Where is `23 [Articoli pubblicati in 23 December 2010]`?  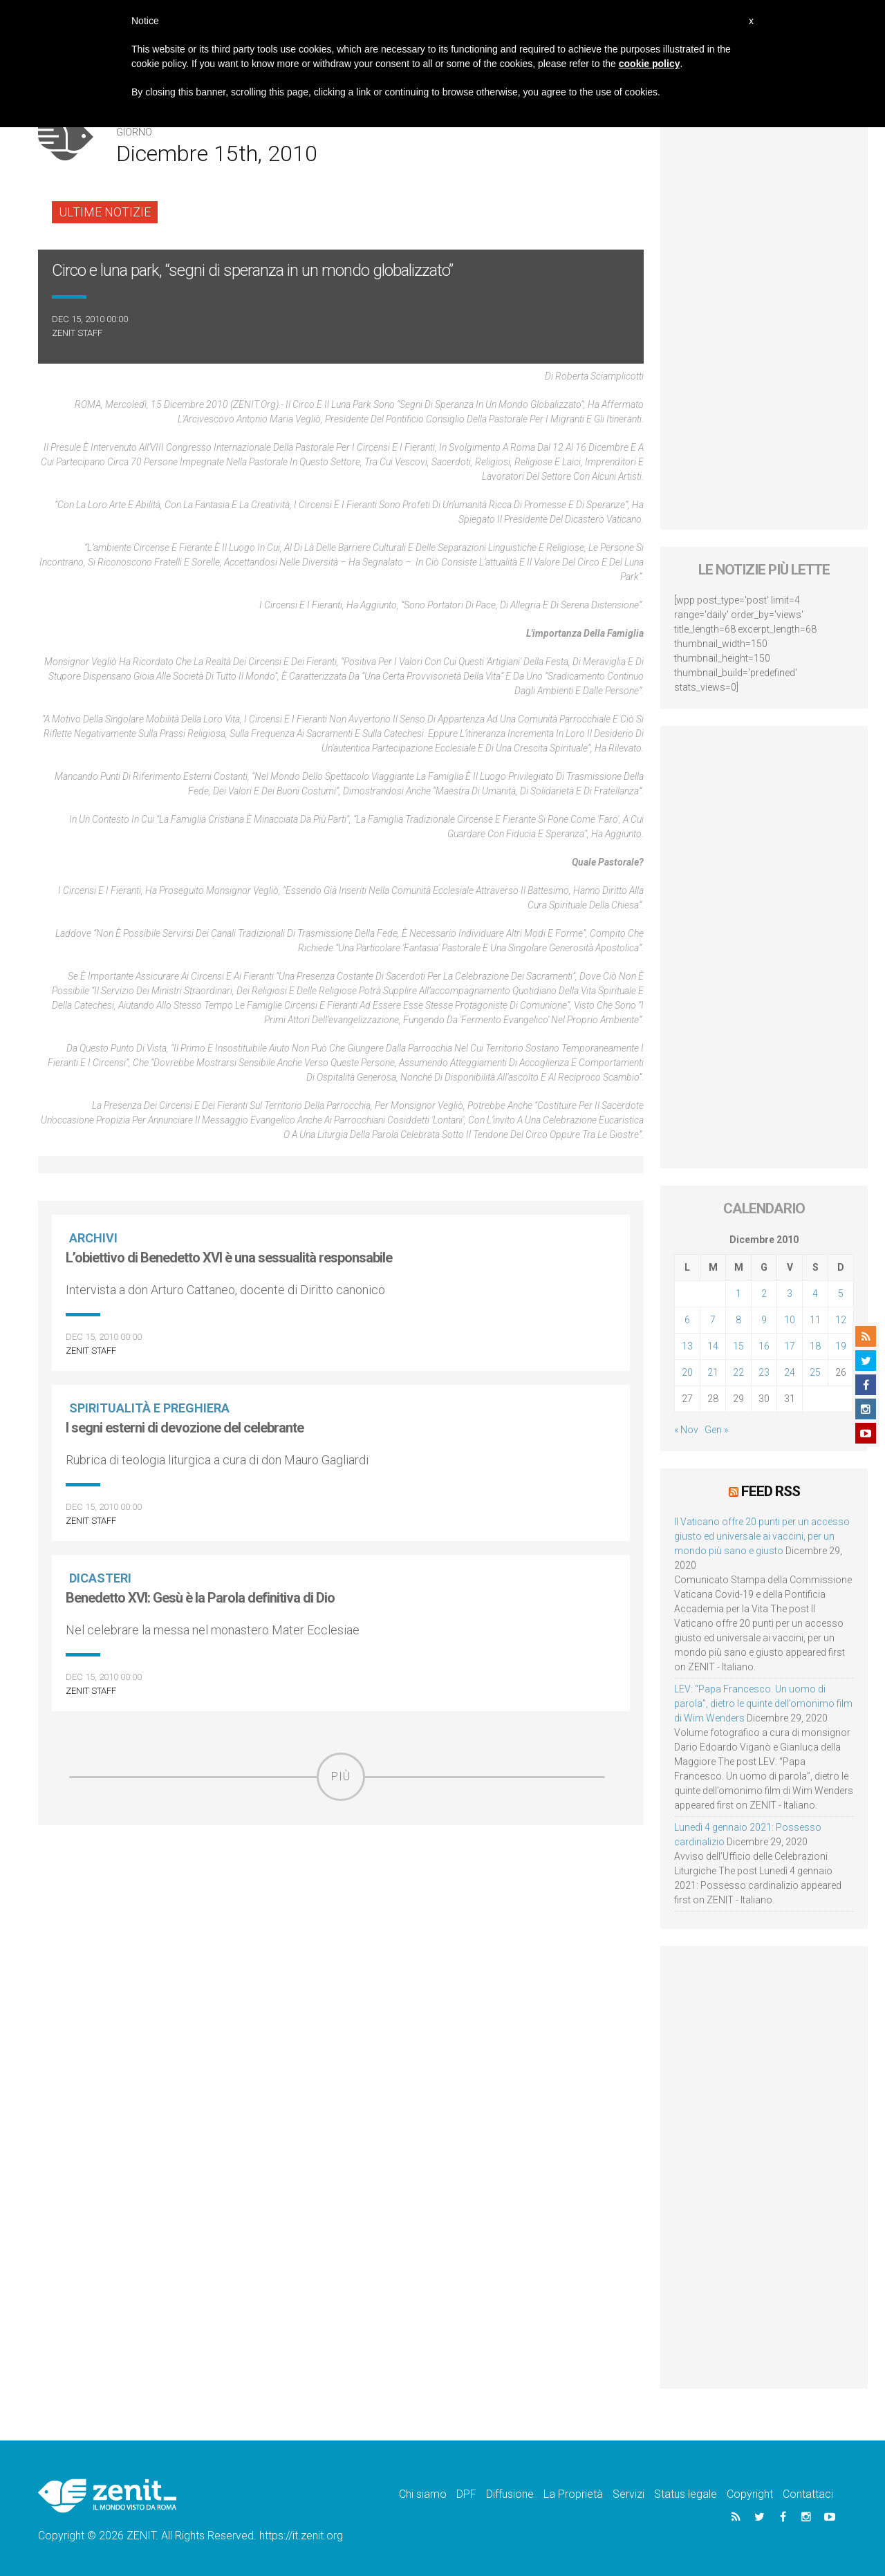 23 [Articoli pubblicati in 23 December 2010] is located at coordinates (764, 1372).